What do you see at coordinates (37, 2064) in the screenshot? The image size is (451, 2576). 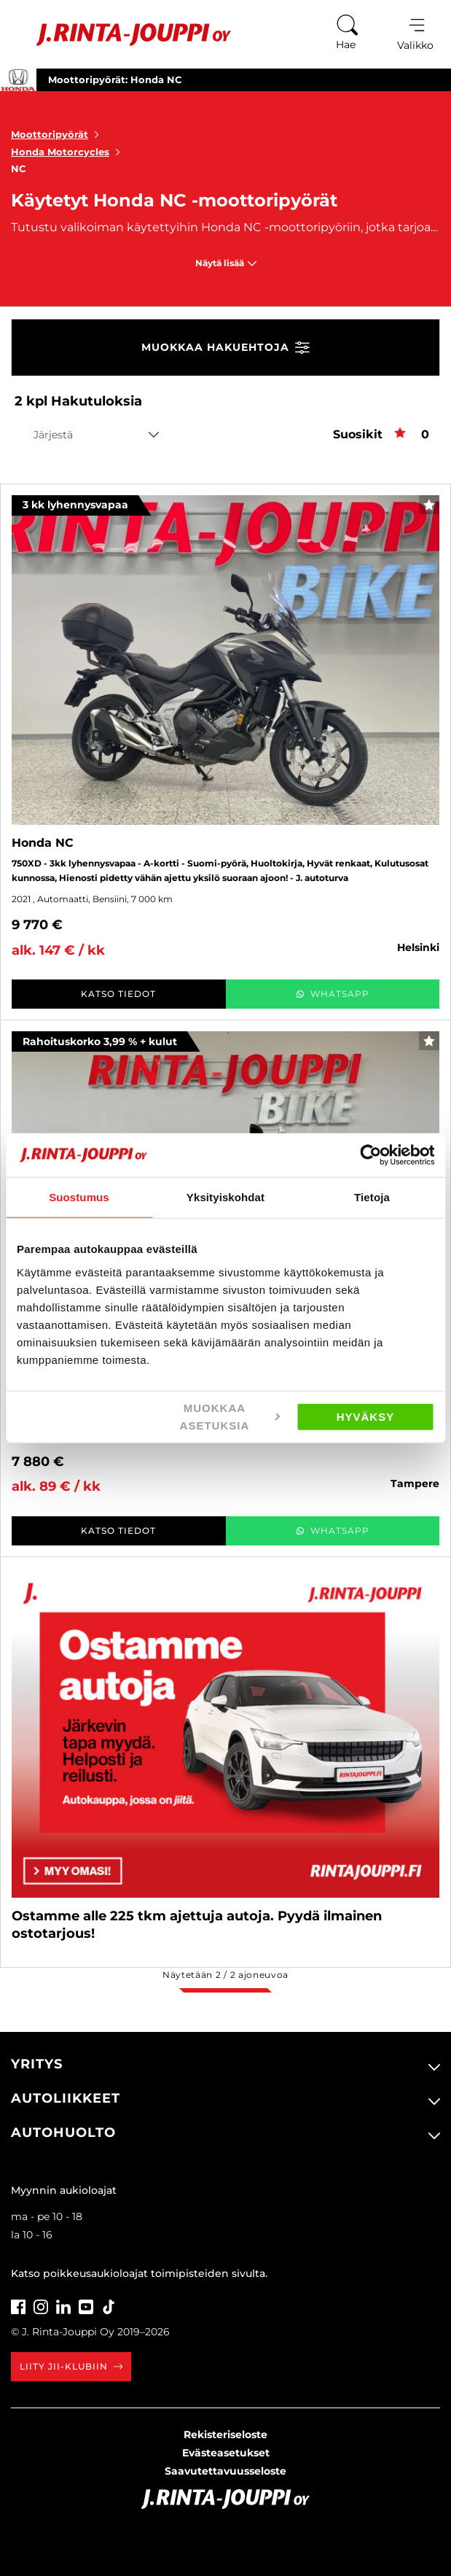 I see `Yritys` at bounding box center [37, 2064].